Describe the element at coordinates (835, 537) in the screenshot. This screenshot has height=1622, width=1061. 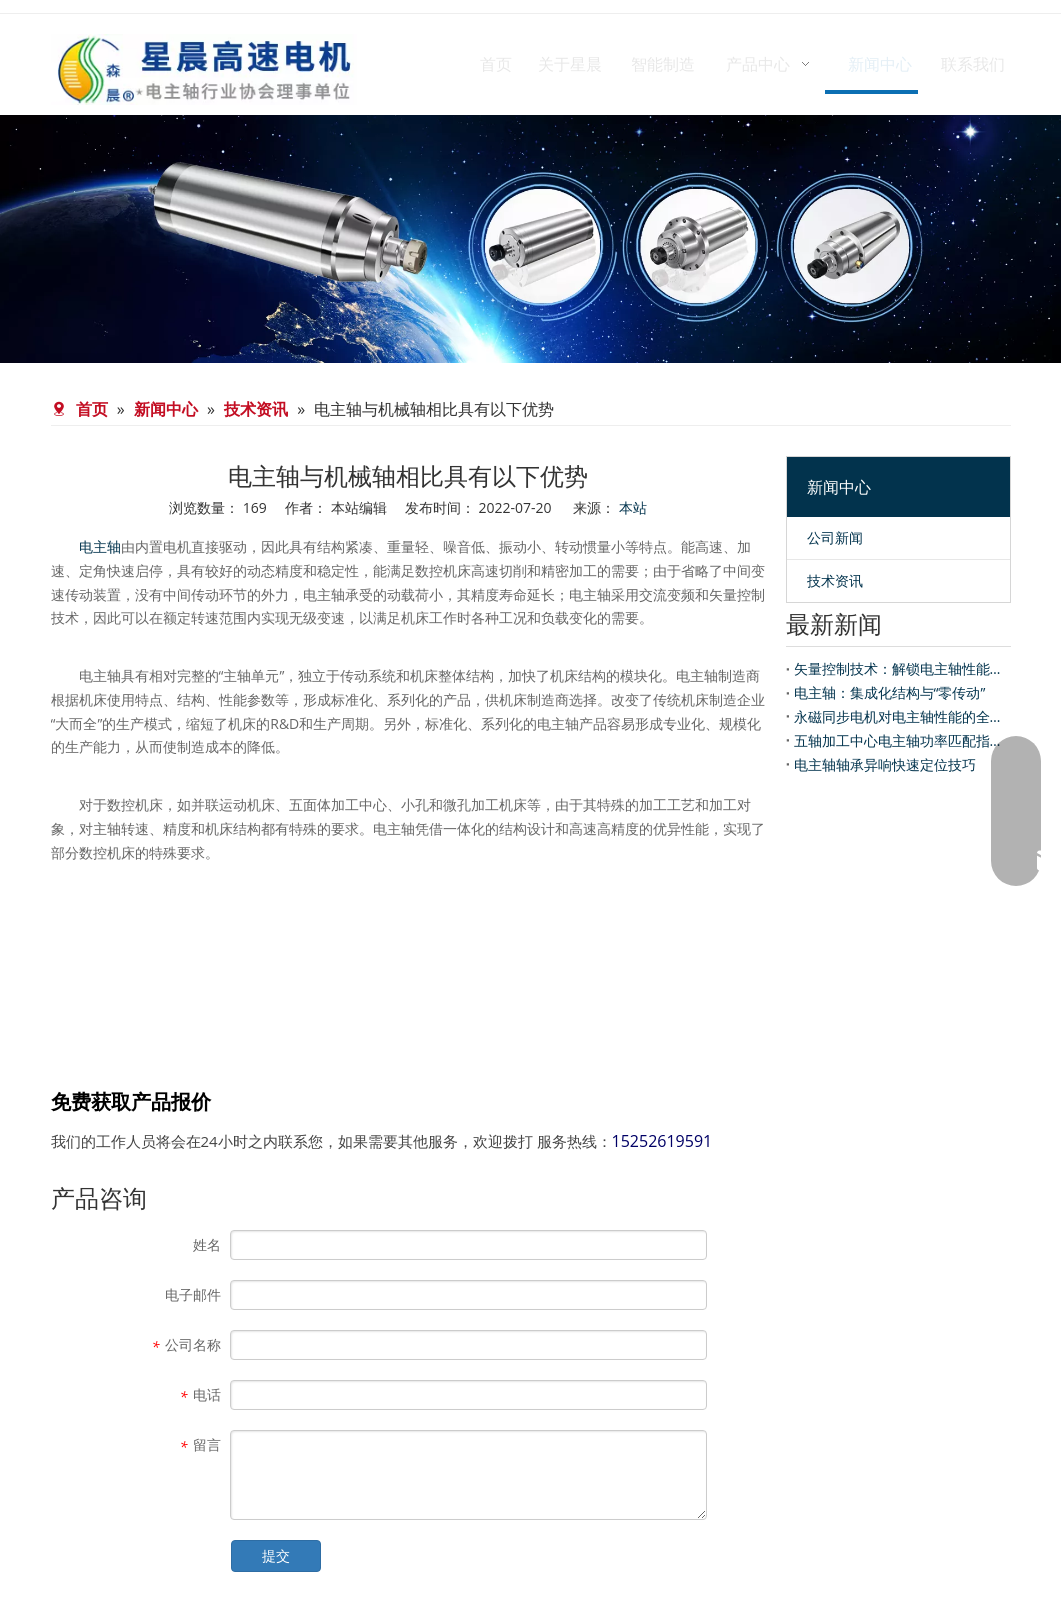
I see `公司新闻` at that location.